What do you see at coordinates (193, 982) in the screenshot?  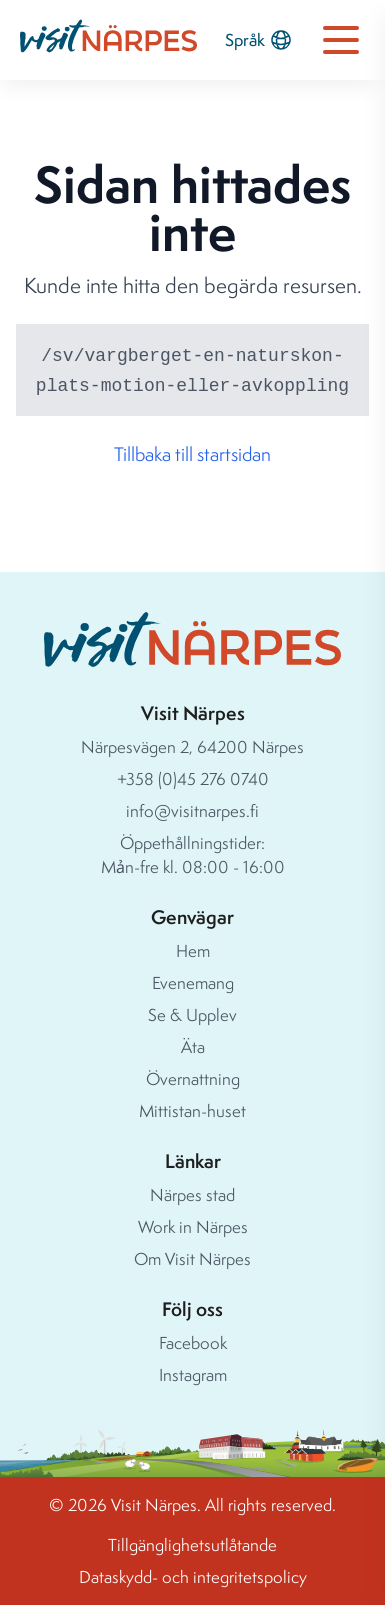 I see `Evenemang` at bounding box center [193, 982].